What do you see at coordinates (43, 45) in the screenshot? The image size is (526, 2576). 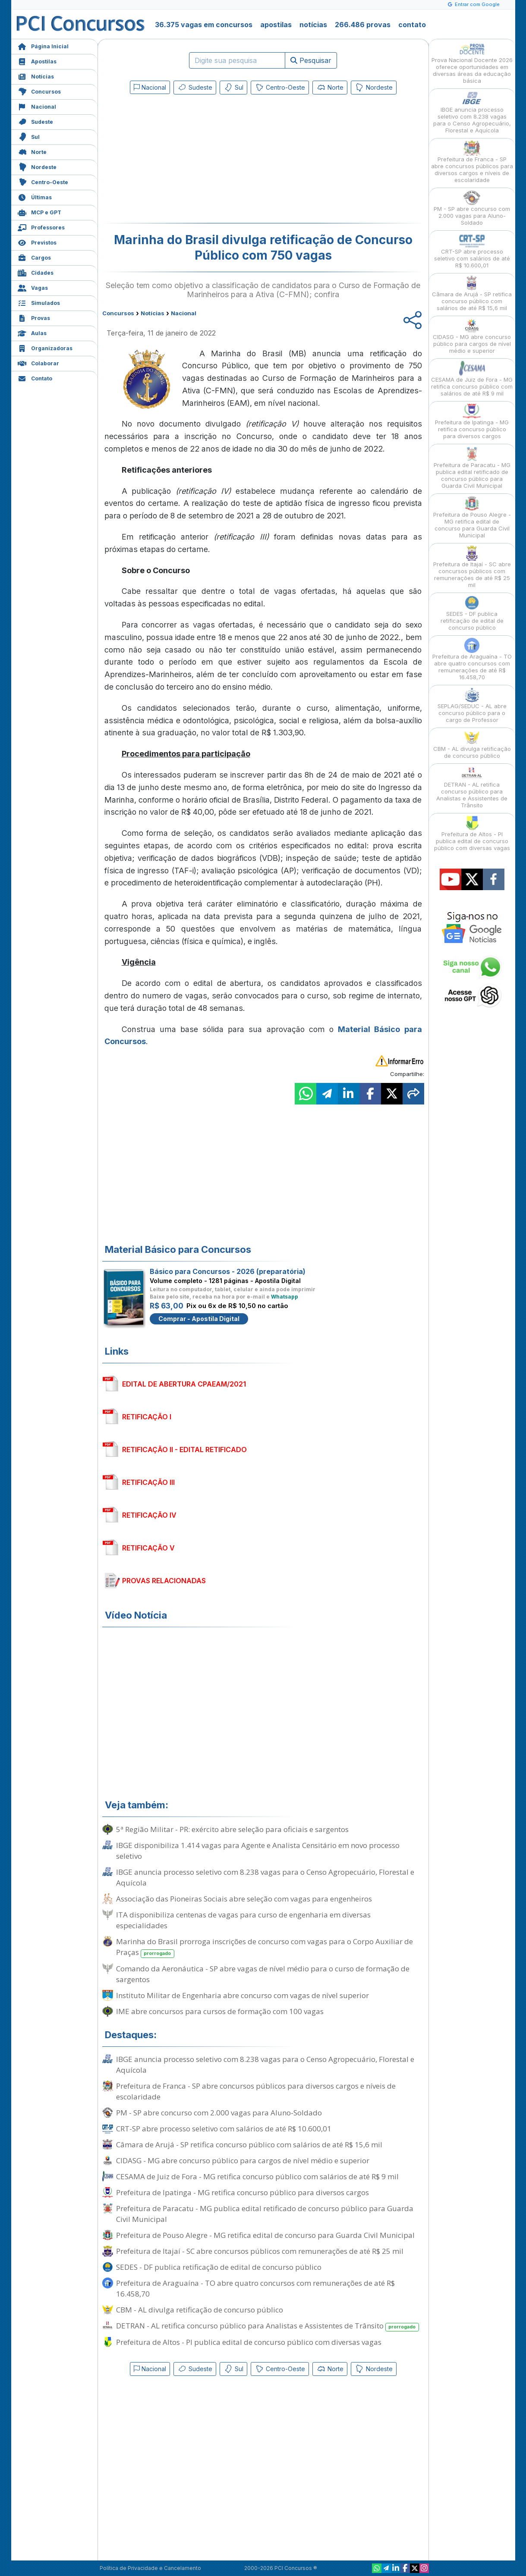 I see `Página Inicial` at bounding box center [43, 45].